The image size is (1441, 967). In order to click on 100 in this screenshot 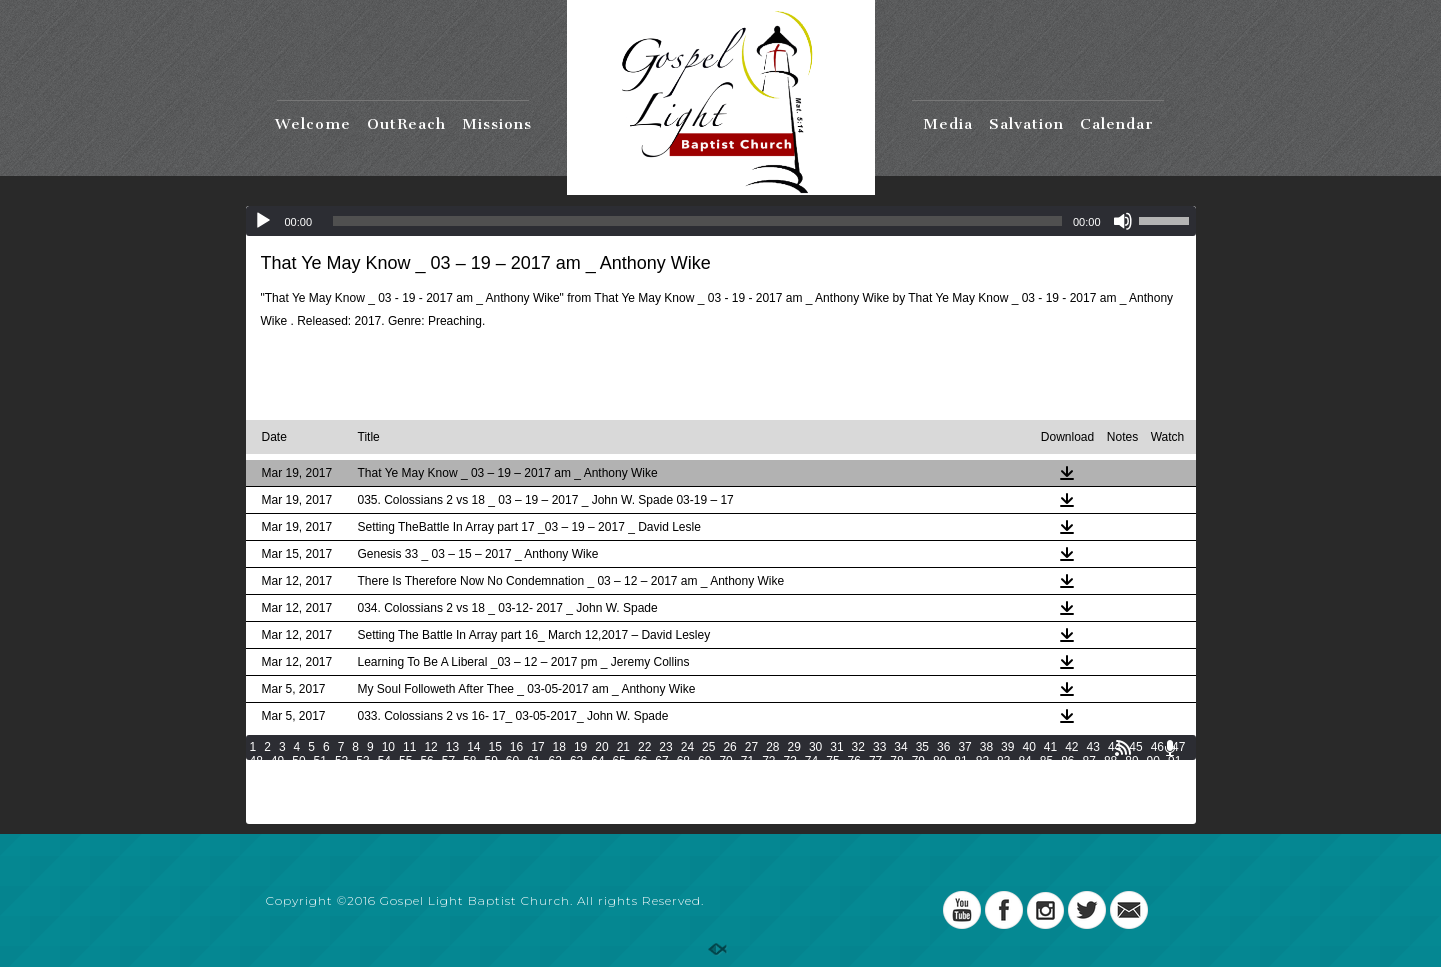, I will do `click(430, 775)`.